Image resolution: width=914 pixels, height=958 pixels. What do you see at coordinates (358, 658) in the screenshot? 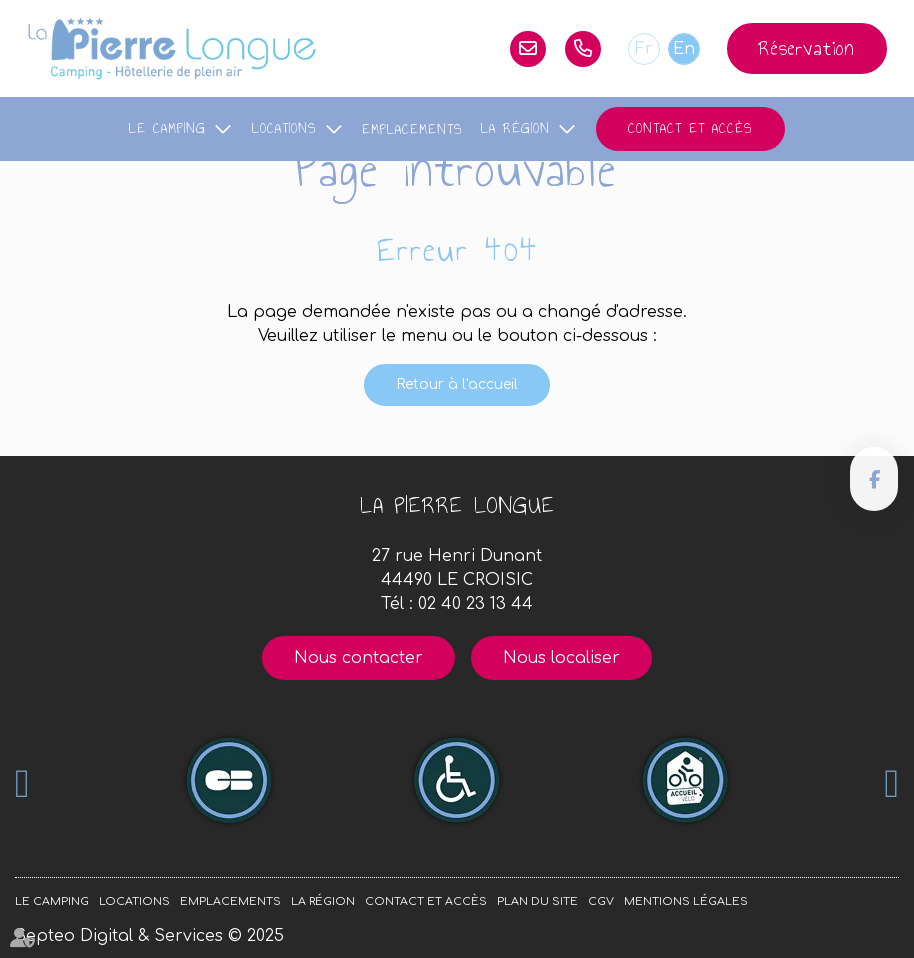
I see `Nous contacter` at bounding box center [358, 658].